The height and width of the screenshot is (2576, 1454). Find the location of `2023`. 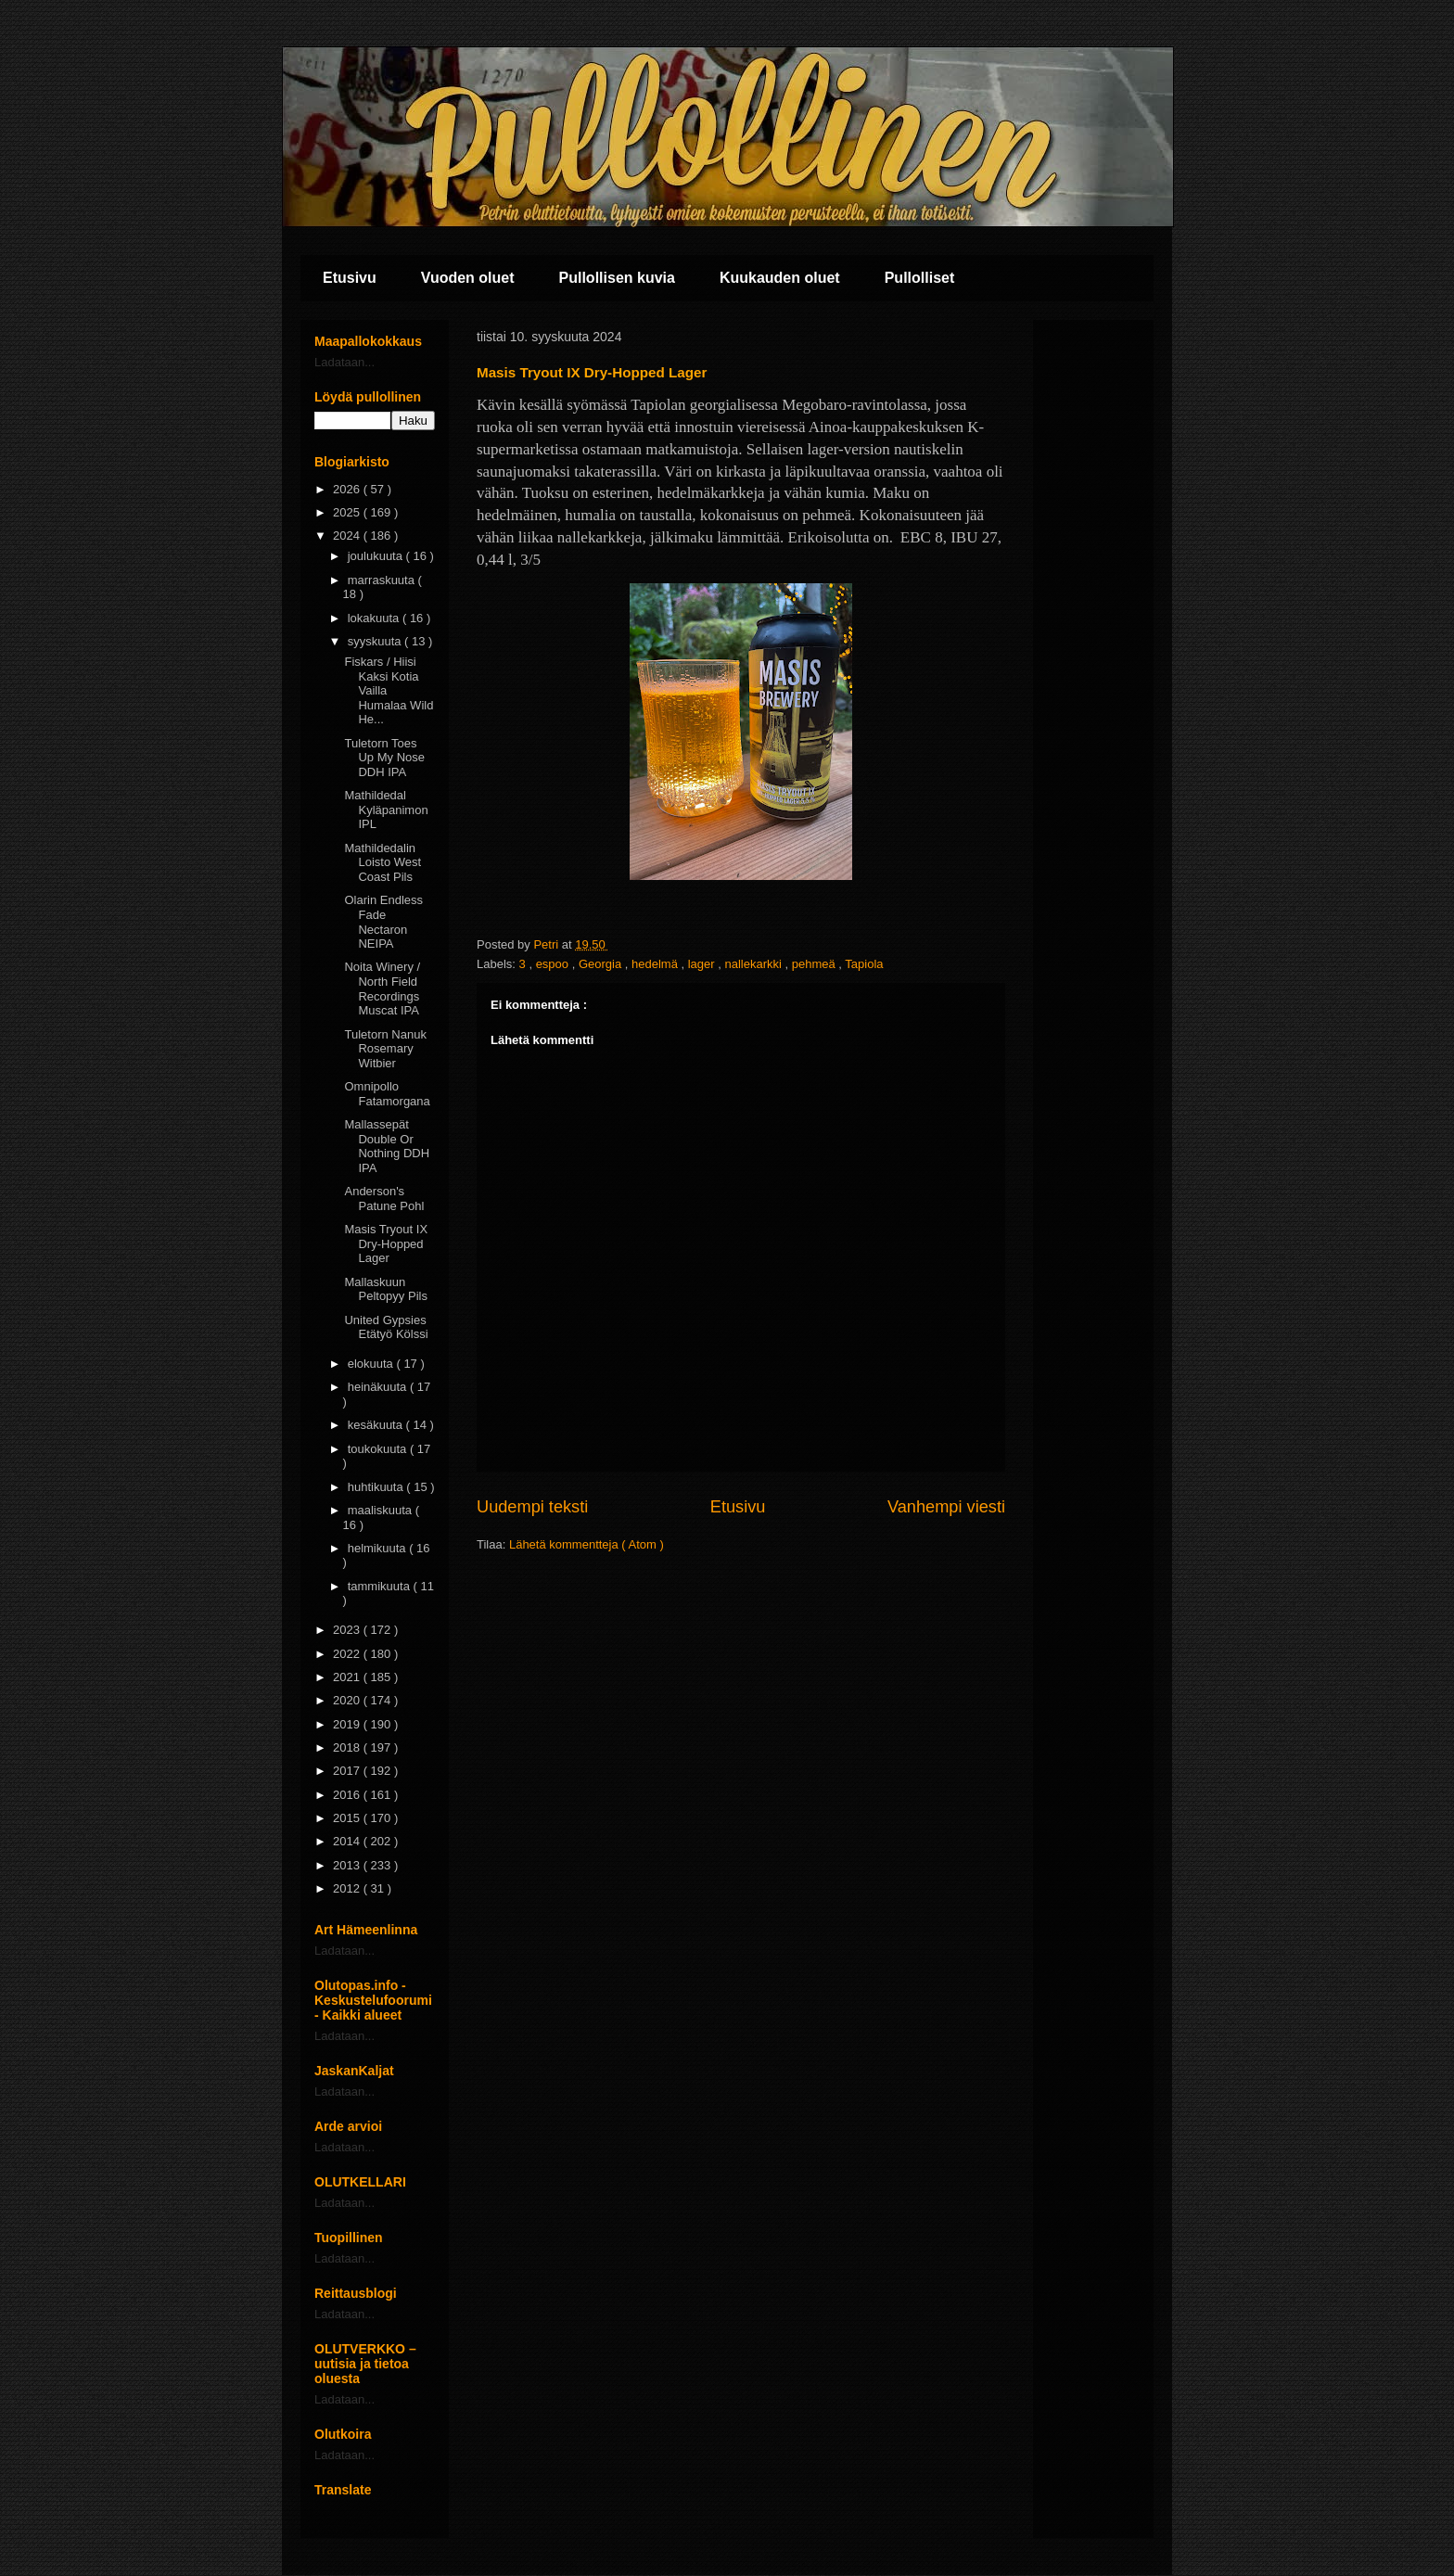

2023 is located at coordinates (348, 1630).